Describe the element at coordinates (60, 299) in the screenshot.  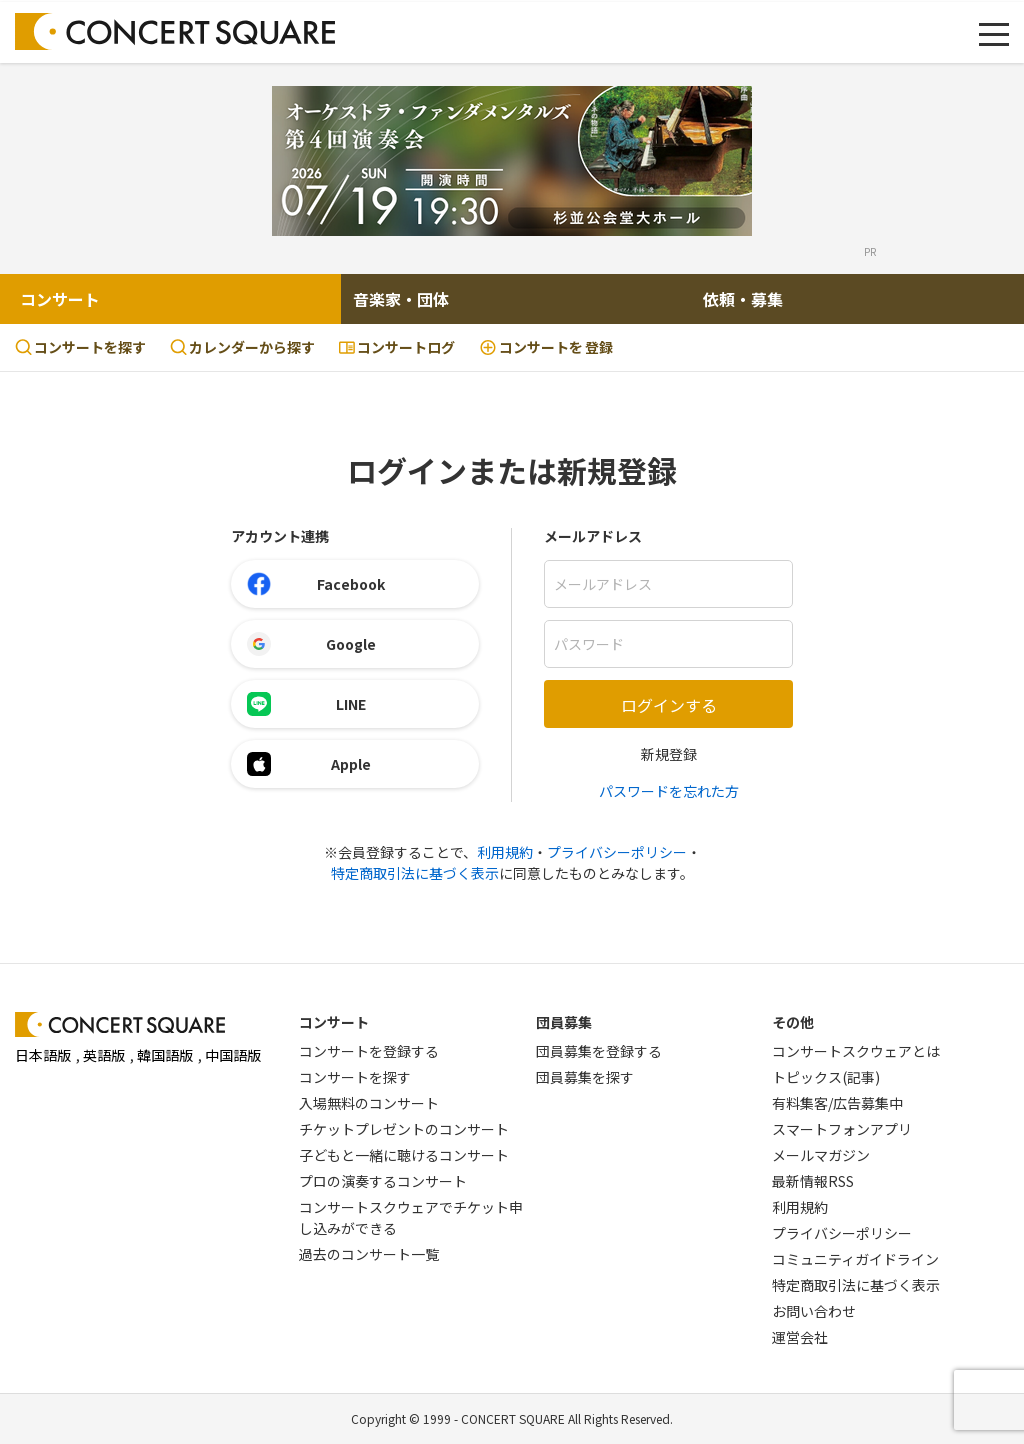
I see `コンサート` at that location.